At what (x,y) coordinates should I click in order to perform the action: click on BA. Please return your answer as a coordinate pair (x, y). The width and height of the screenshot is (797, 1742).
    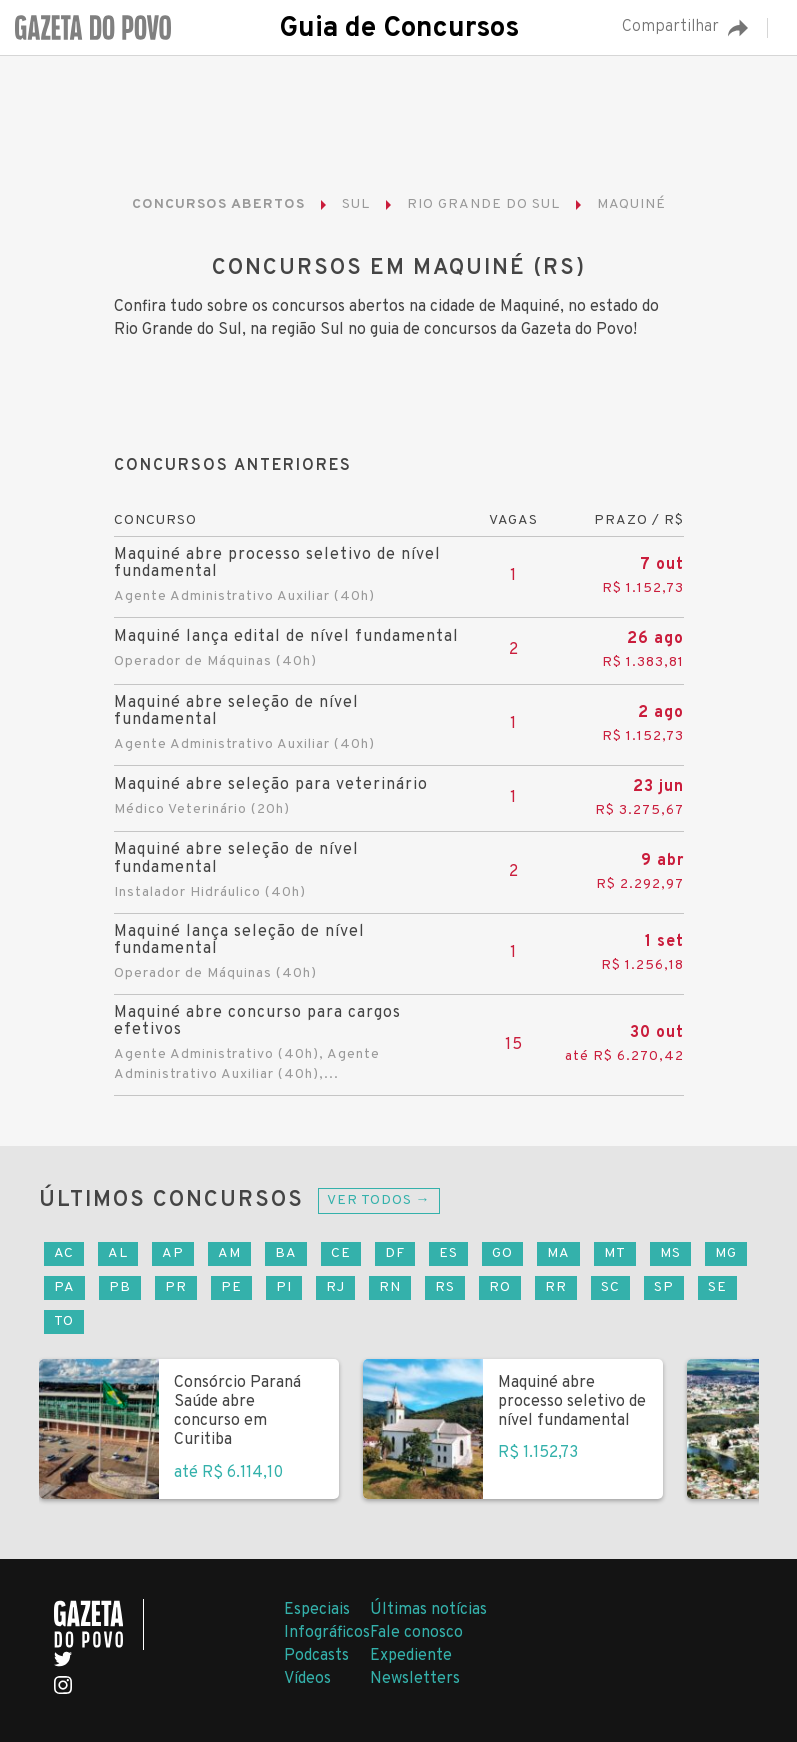
    Looking at the image, I should click on (286, 1253).